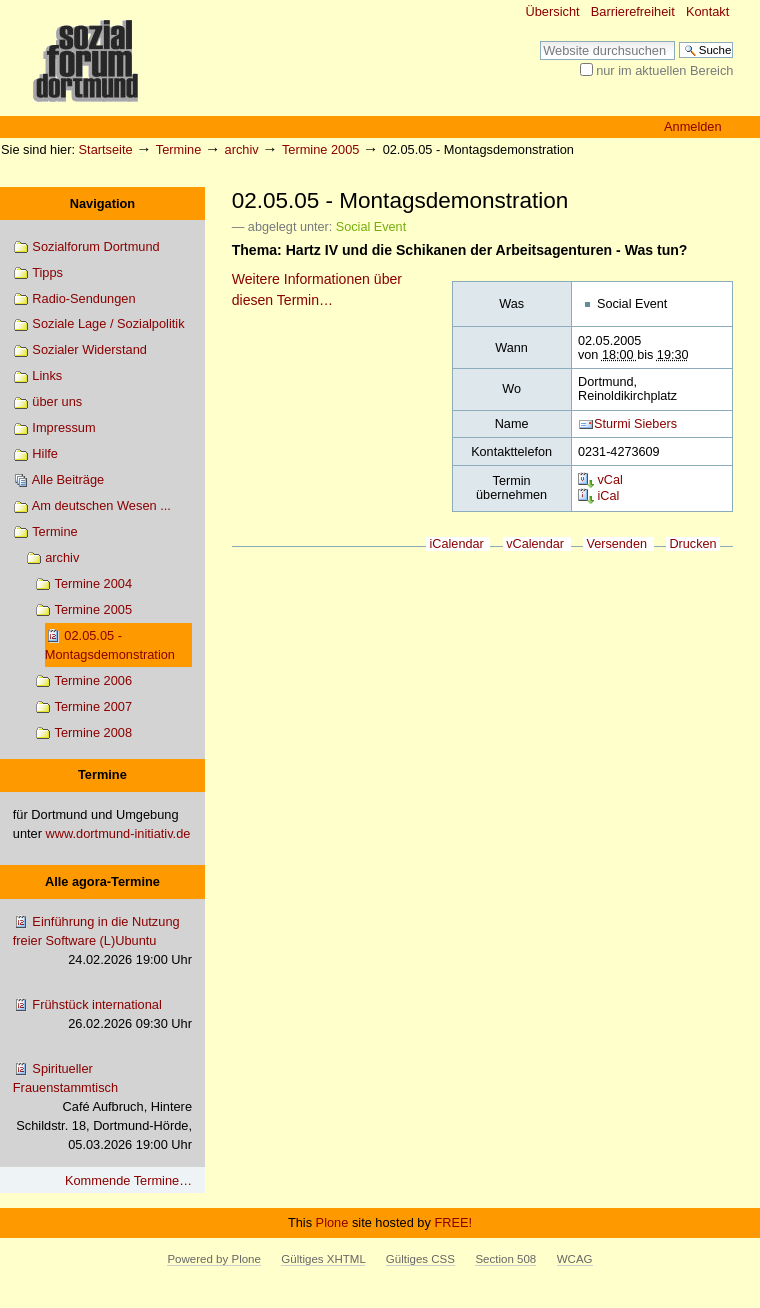 Image resolution: width=760 pixels, height=1308 pixels. Describe the element at coordinates (635, 424) in the screenshot. I see `Sturmi Siebers` at that location.